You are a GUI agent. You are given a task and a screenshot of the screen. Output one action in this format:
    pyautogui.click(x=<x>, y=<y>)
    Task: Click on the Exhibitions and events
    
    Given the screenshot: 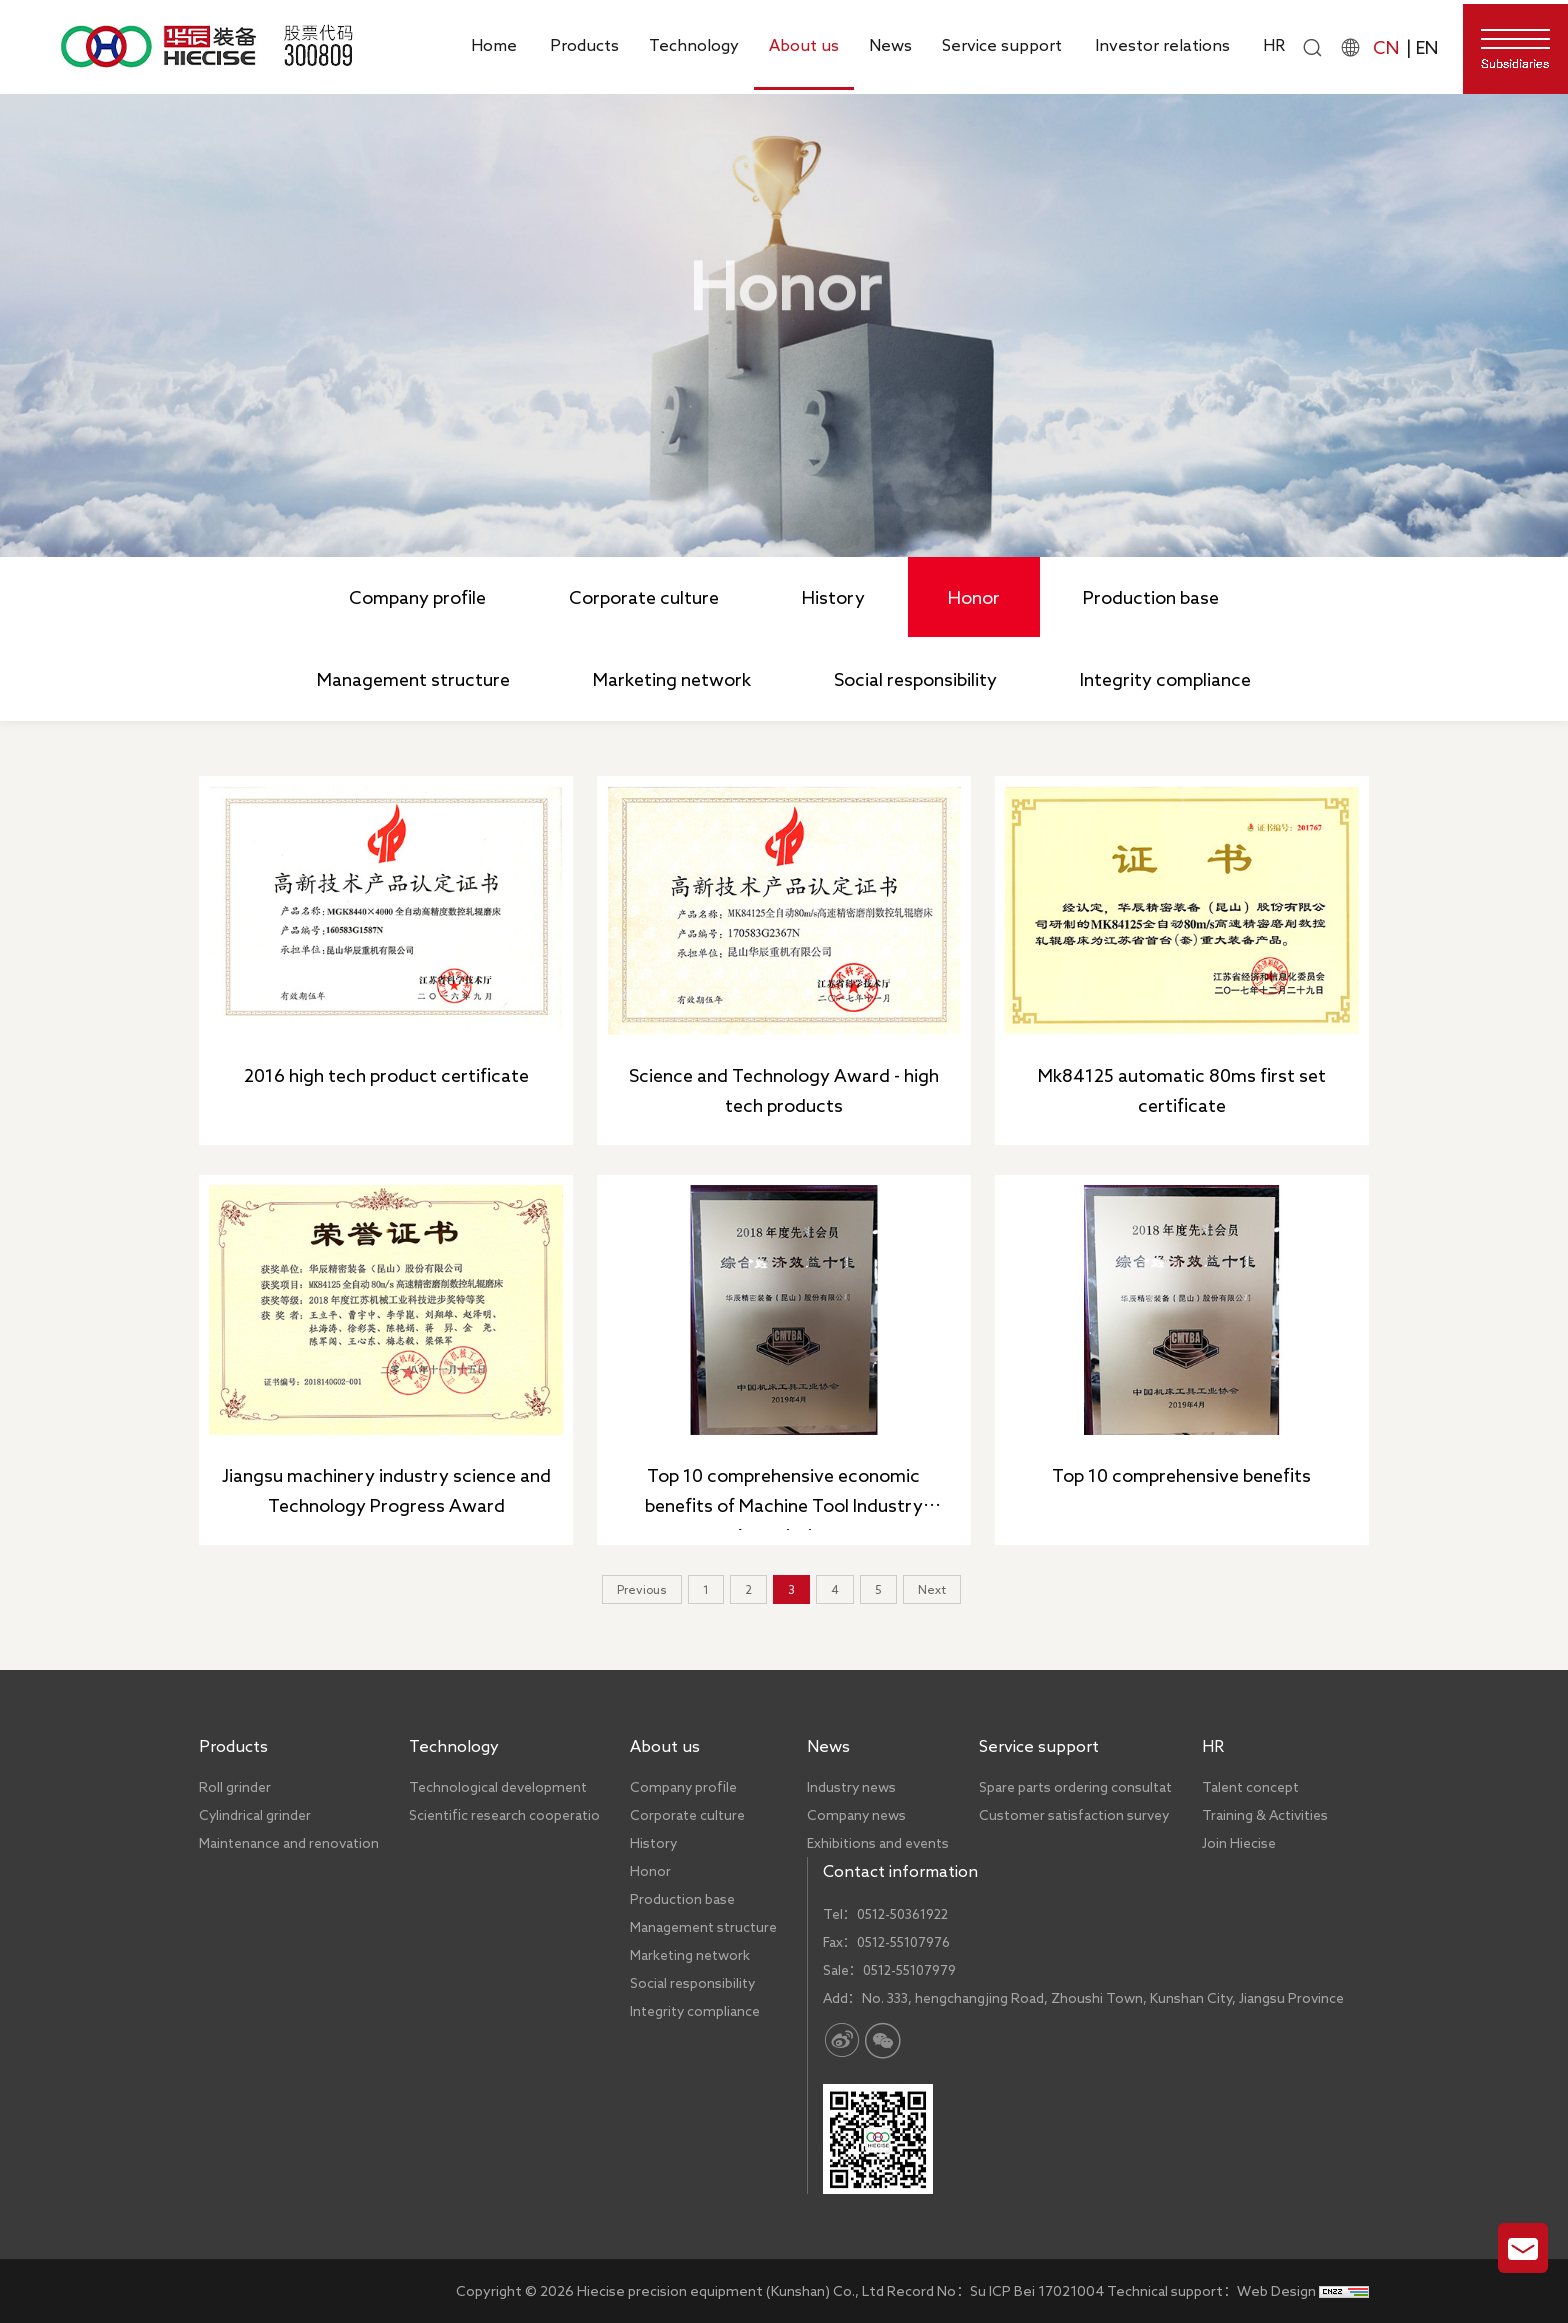 What is the action you would take?
    pyautogui.click(x=878, y=1843)
    